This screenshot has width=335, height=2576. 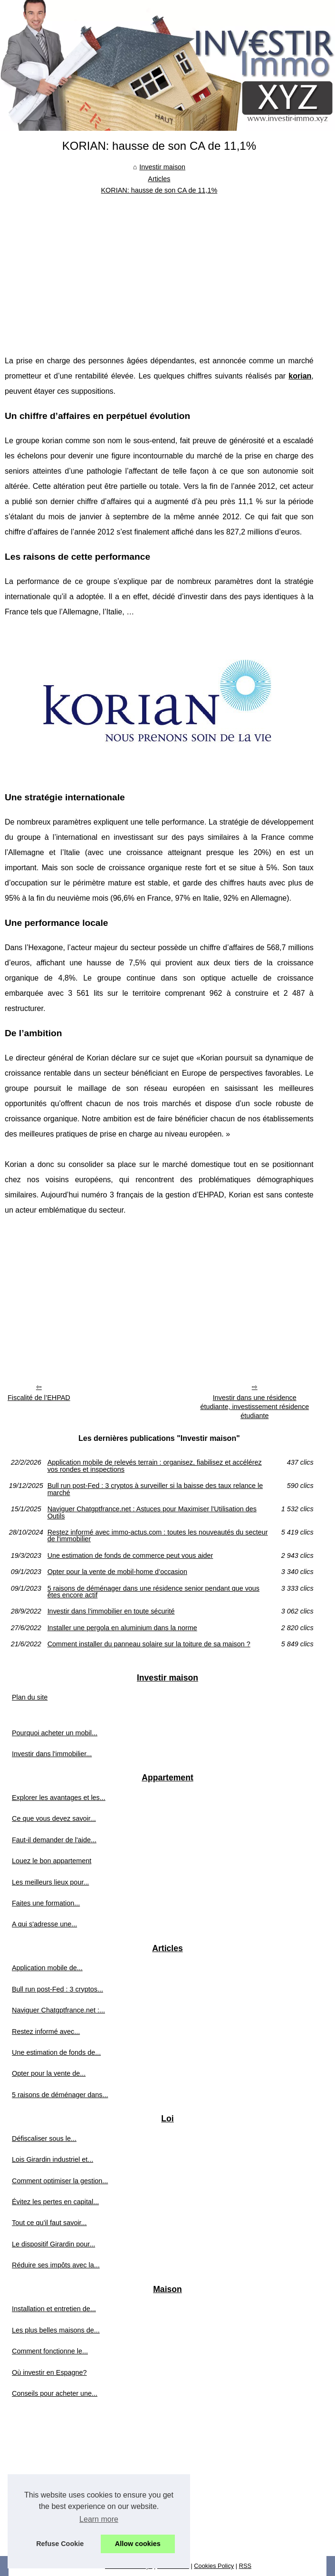 What do you see at coordinates (44, 1924) in the screenshot?
I see `A qui s'adresse une...` at bounding box center [44, 1924].